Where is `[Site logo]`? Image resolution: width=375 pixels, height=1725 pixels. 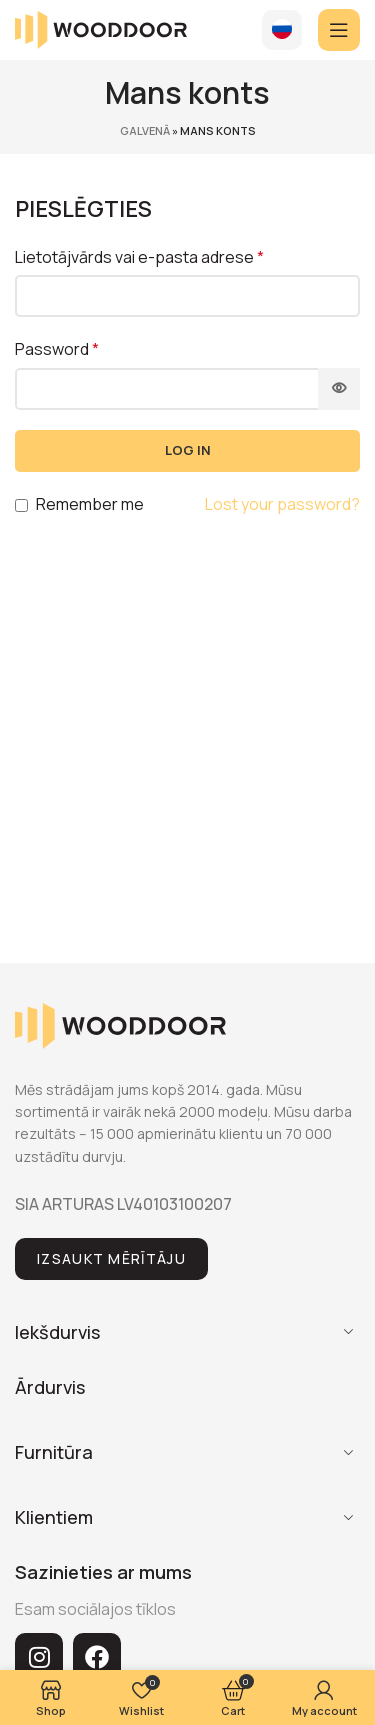
[Site logo] is located at coordinates (101, 28).